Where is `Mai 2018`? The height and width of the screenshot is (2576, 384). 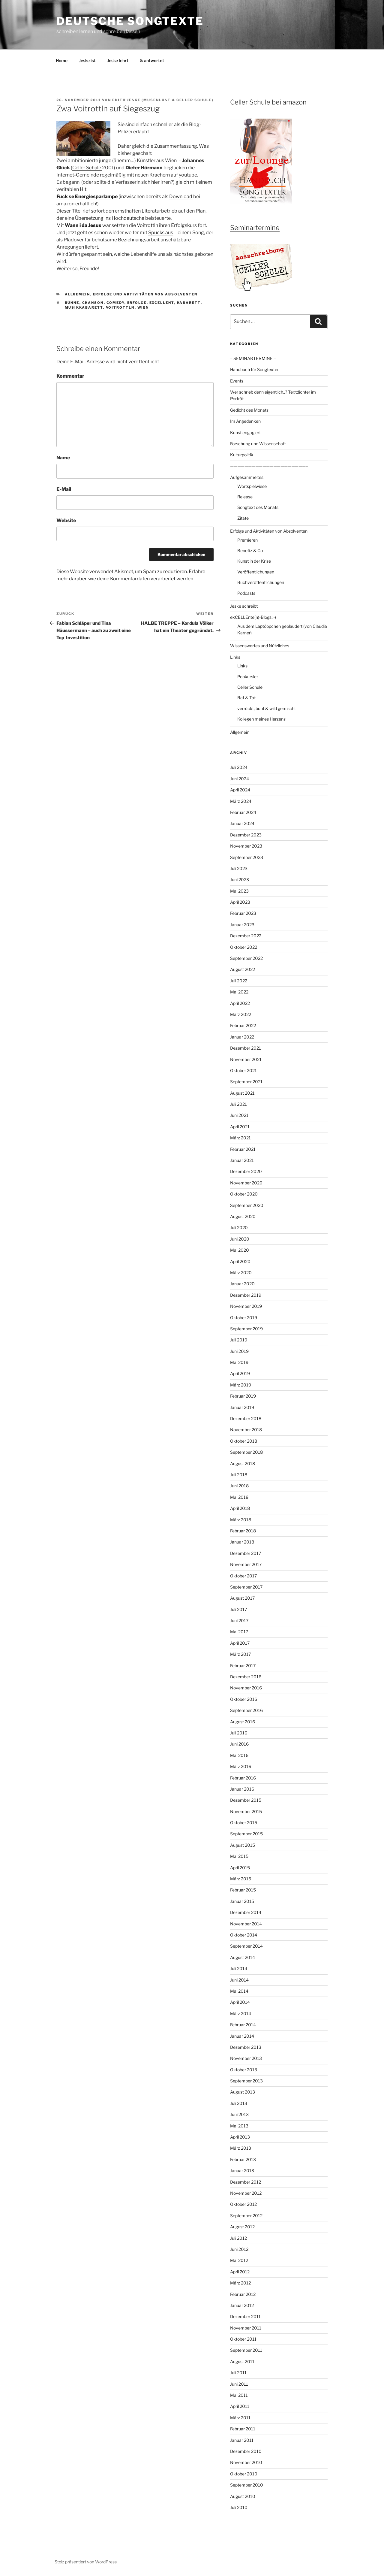 Mai 2018 is located at coordinates (239, 1497).